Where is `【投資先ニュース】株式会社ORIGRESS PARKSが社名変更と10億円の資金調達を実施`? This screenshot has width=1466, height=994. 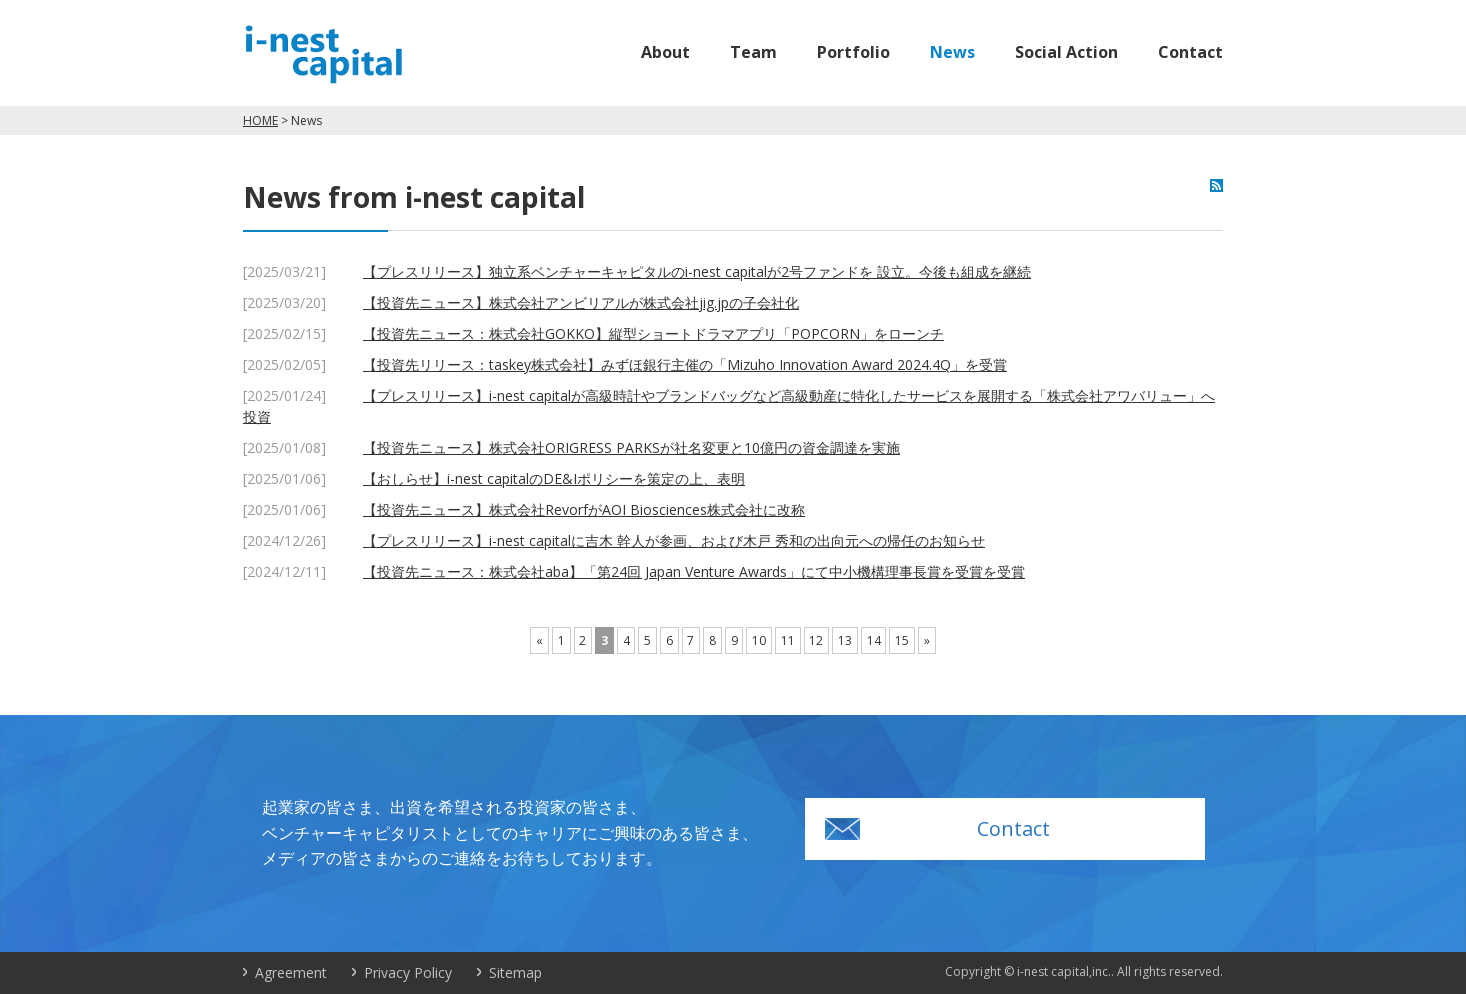 【投資先ニュース】株式会社ORIGRESS PARKSが社名変更と10億円の資金調達を実施 is located at coordinates (631, 447).